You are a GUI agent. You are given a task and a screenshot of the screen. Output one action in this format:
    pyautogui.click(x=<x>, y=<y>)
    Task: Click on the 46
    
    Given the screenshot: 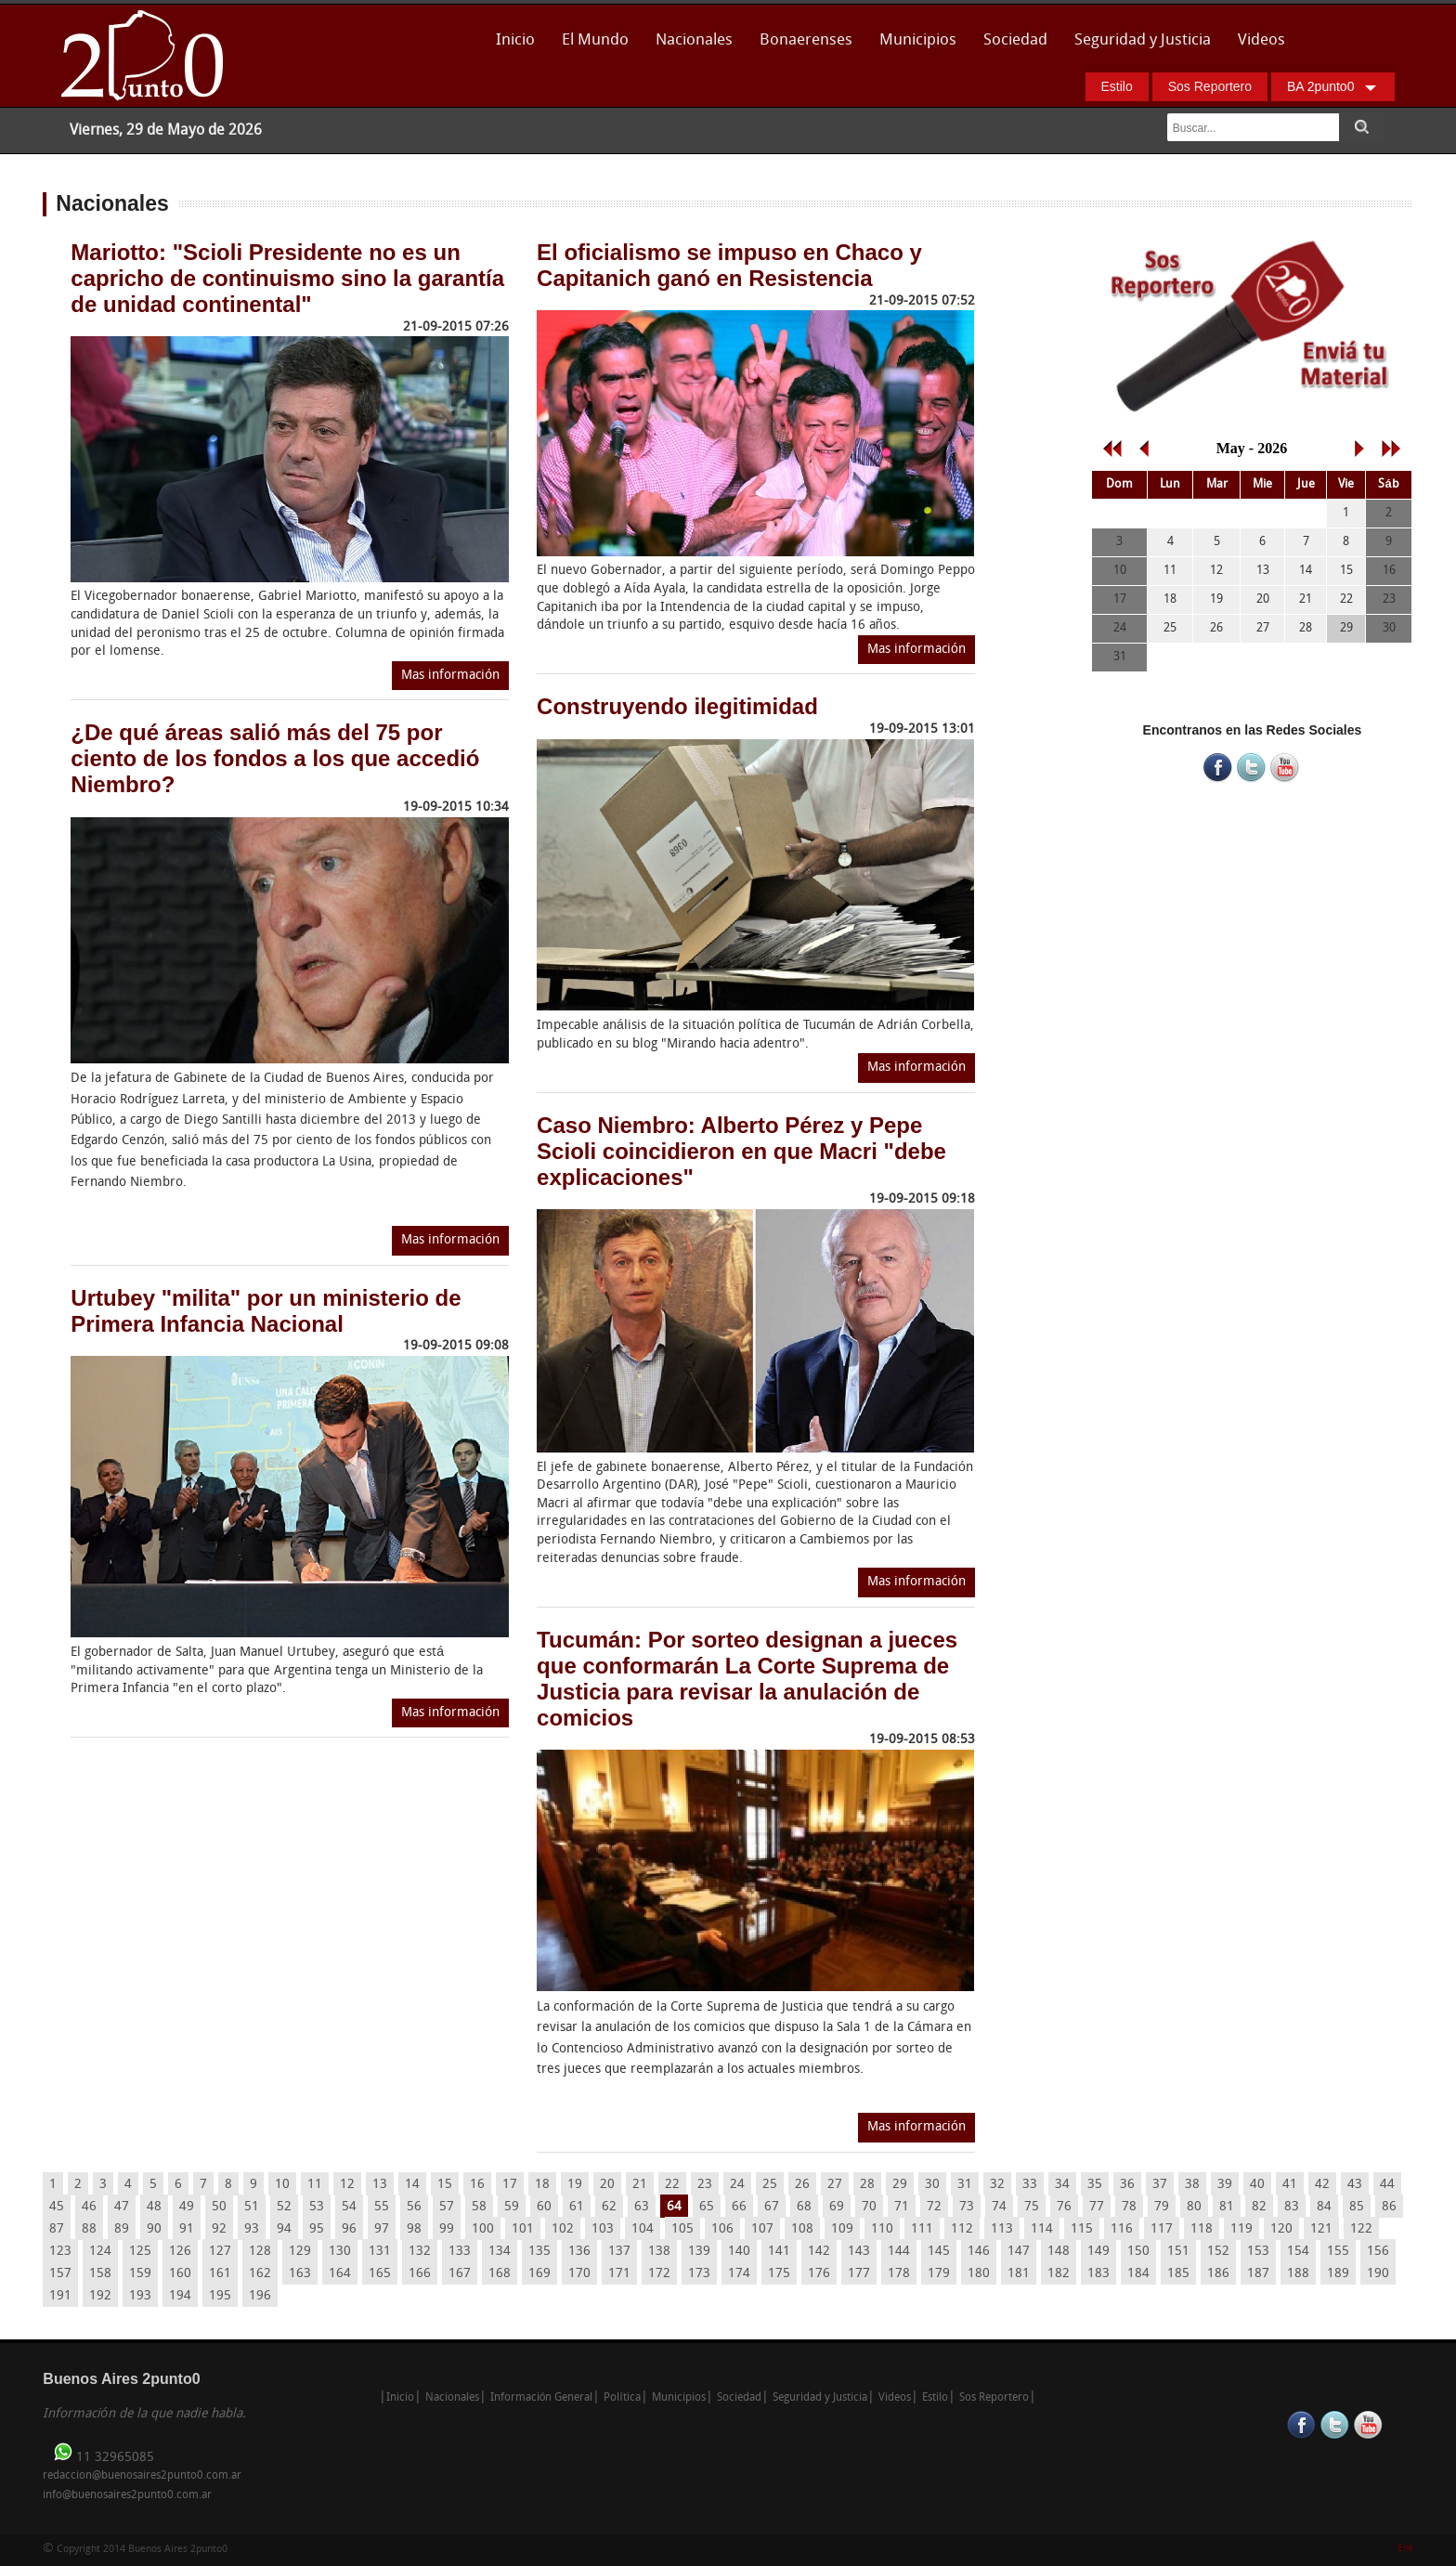 What is the action you would take?
    pyautogui.click(x=89, y=2207)
    